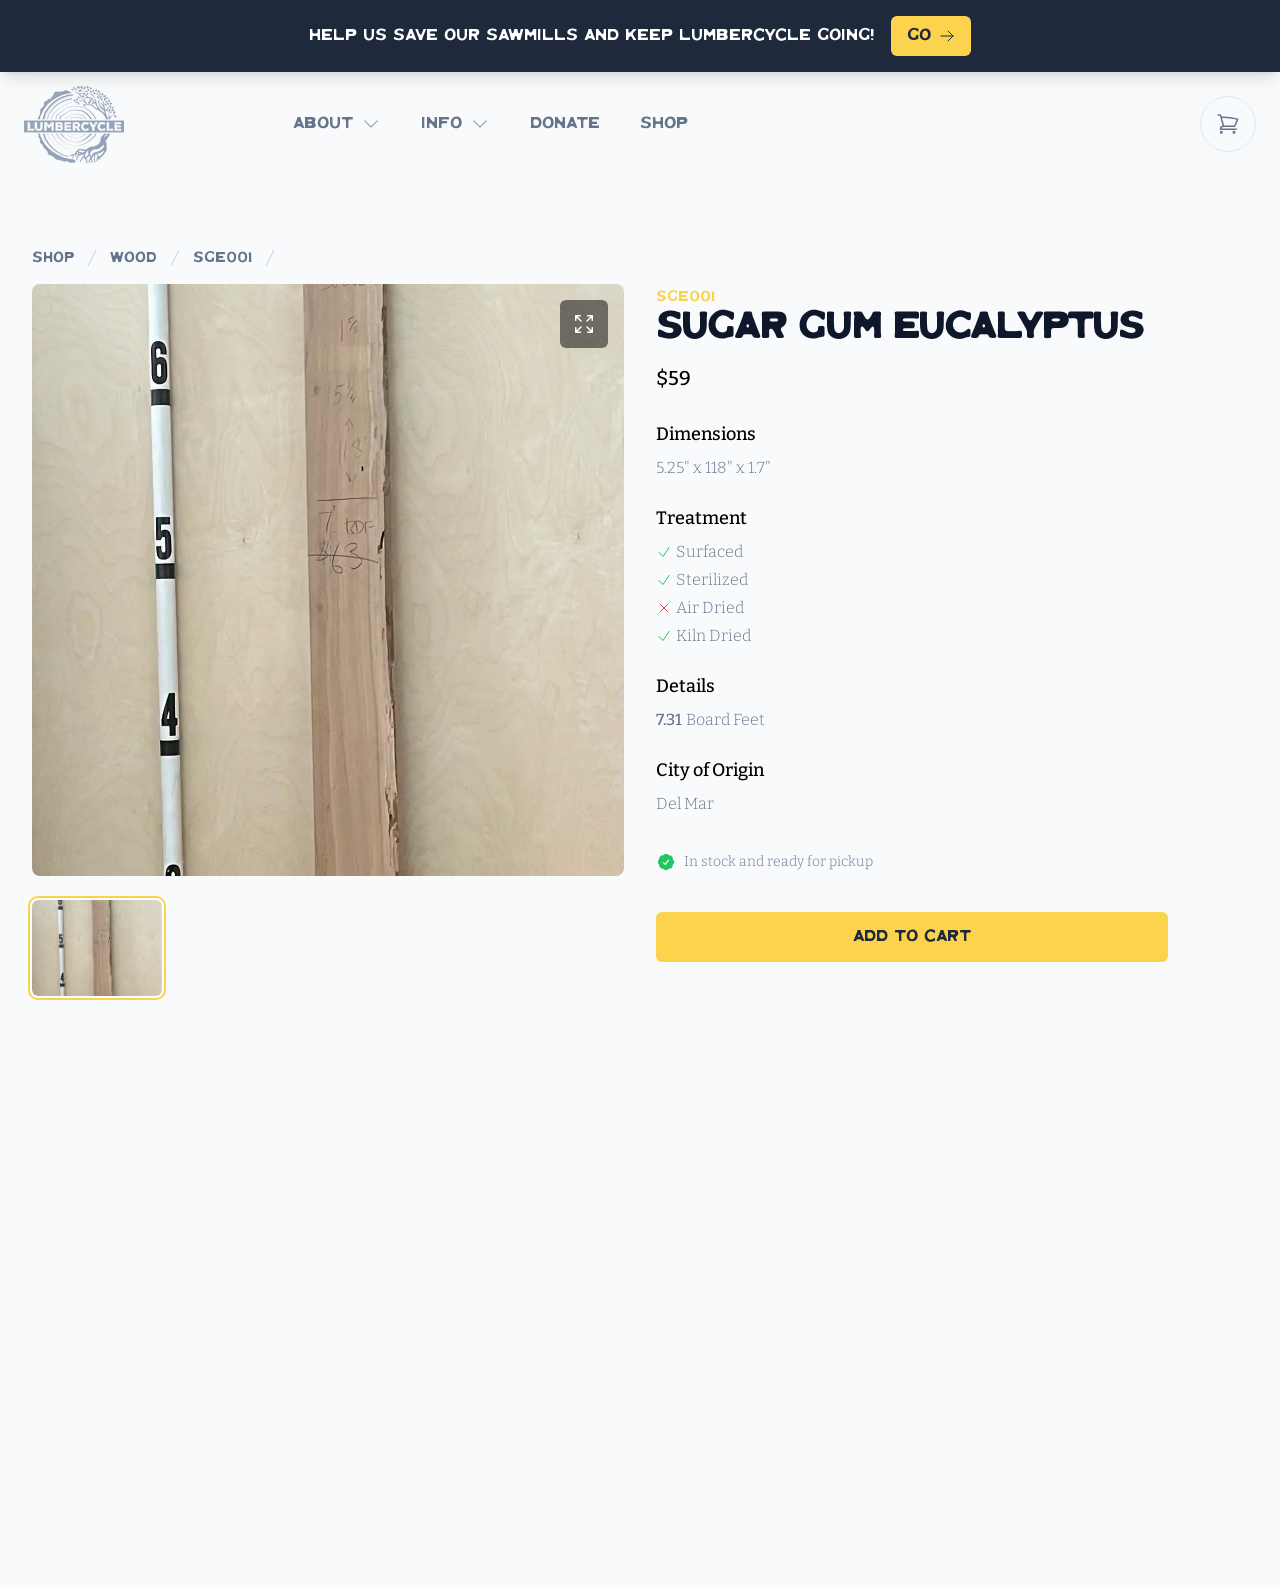  What do you see at coordinates (912, 936) in the screenshot?
I see `Add to Cart` at bounding box center [912, 936].